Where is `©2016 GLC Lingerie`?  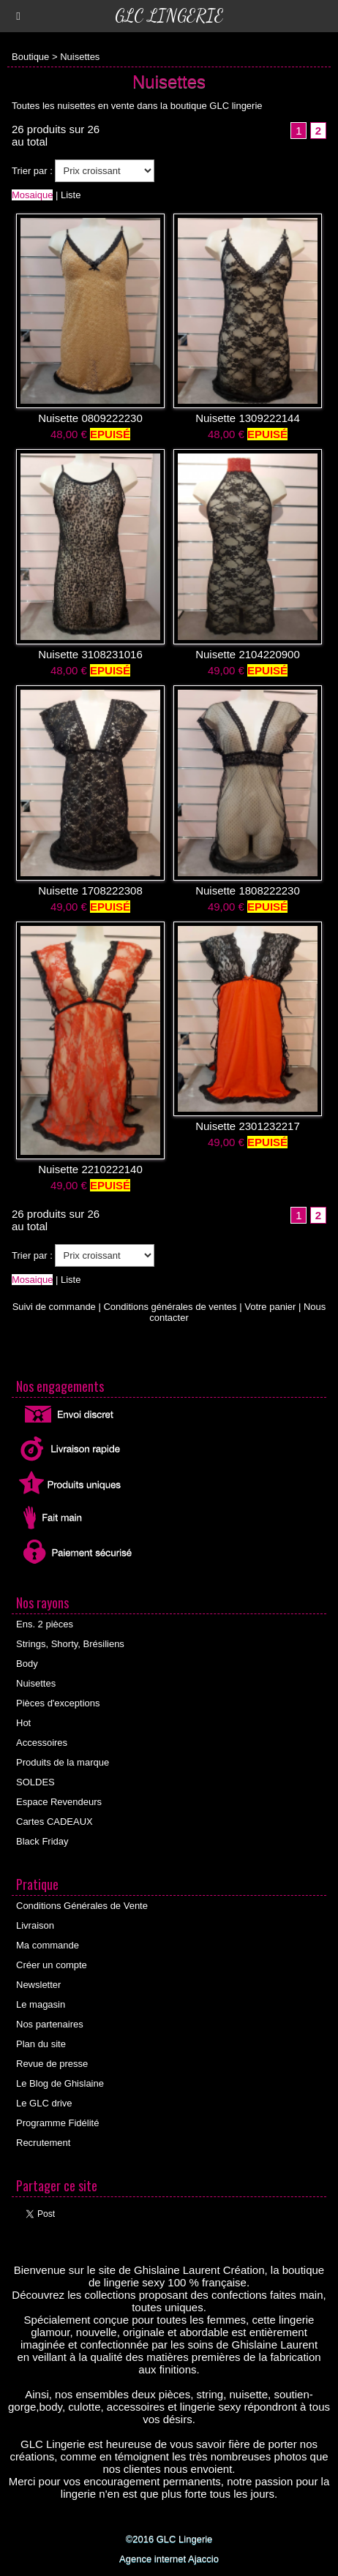
©2016 GLC Lingerie is located at coordinates (169, 2539).